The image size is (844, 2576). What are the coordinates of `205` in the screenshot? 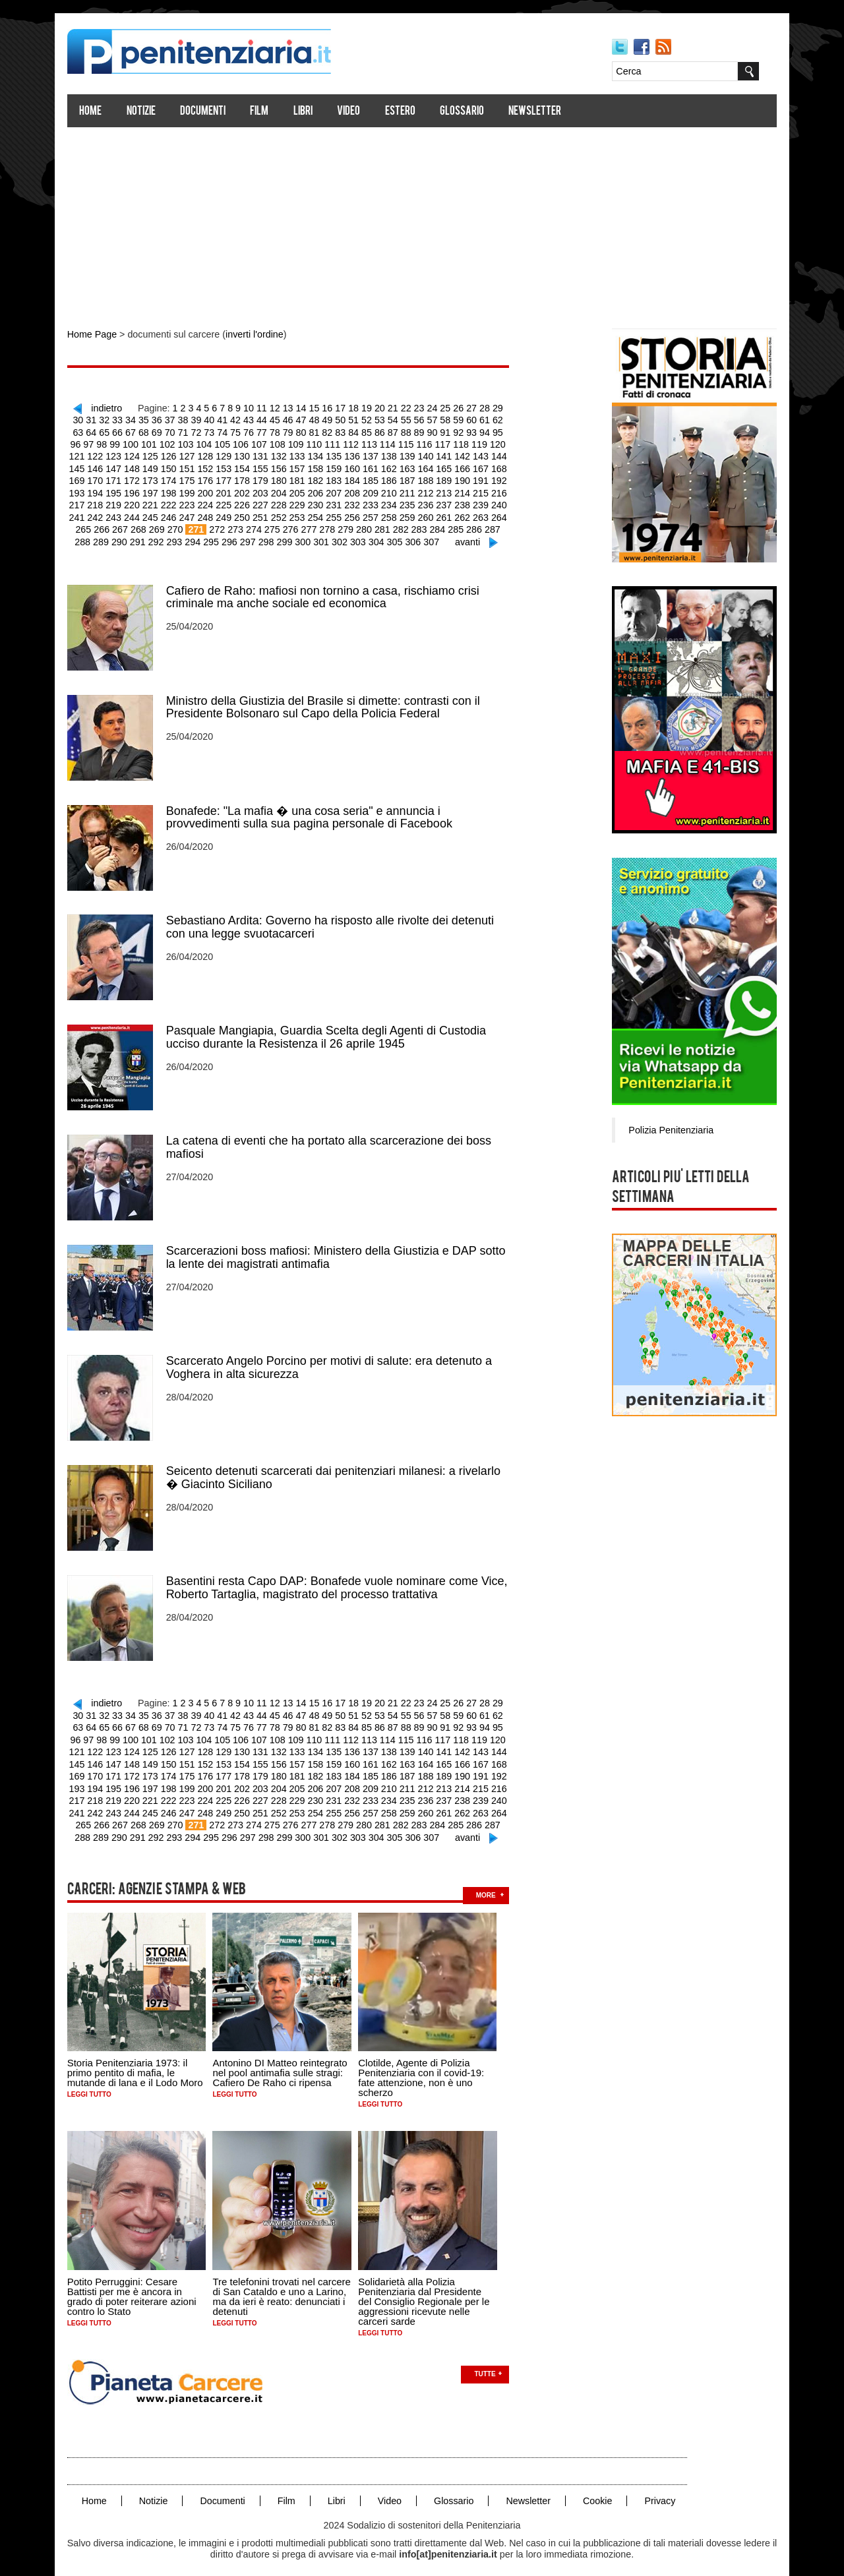 It's located at (248, 490).